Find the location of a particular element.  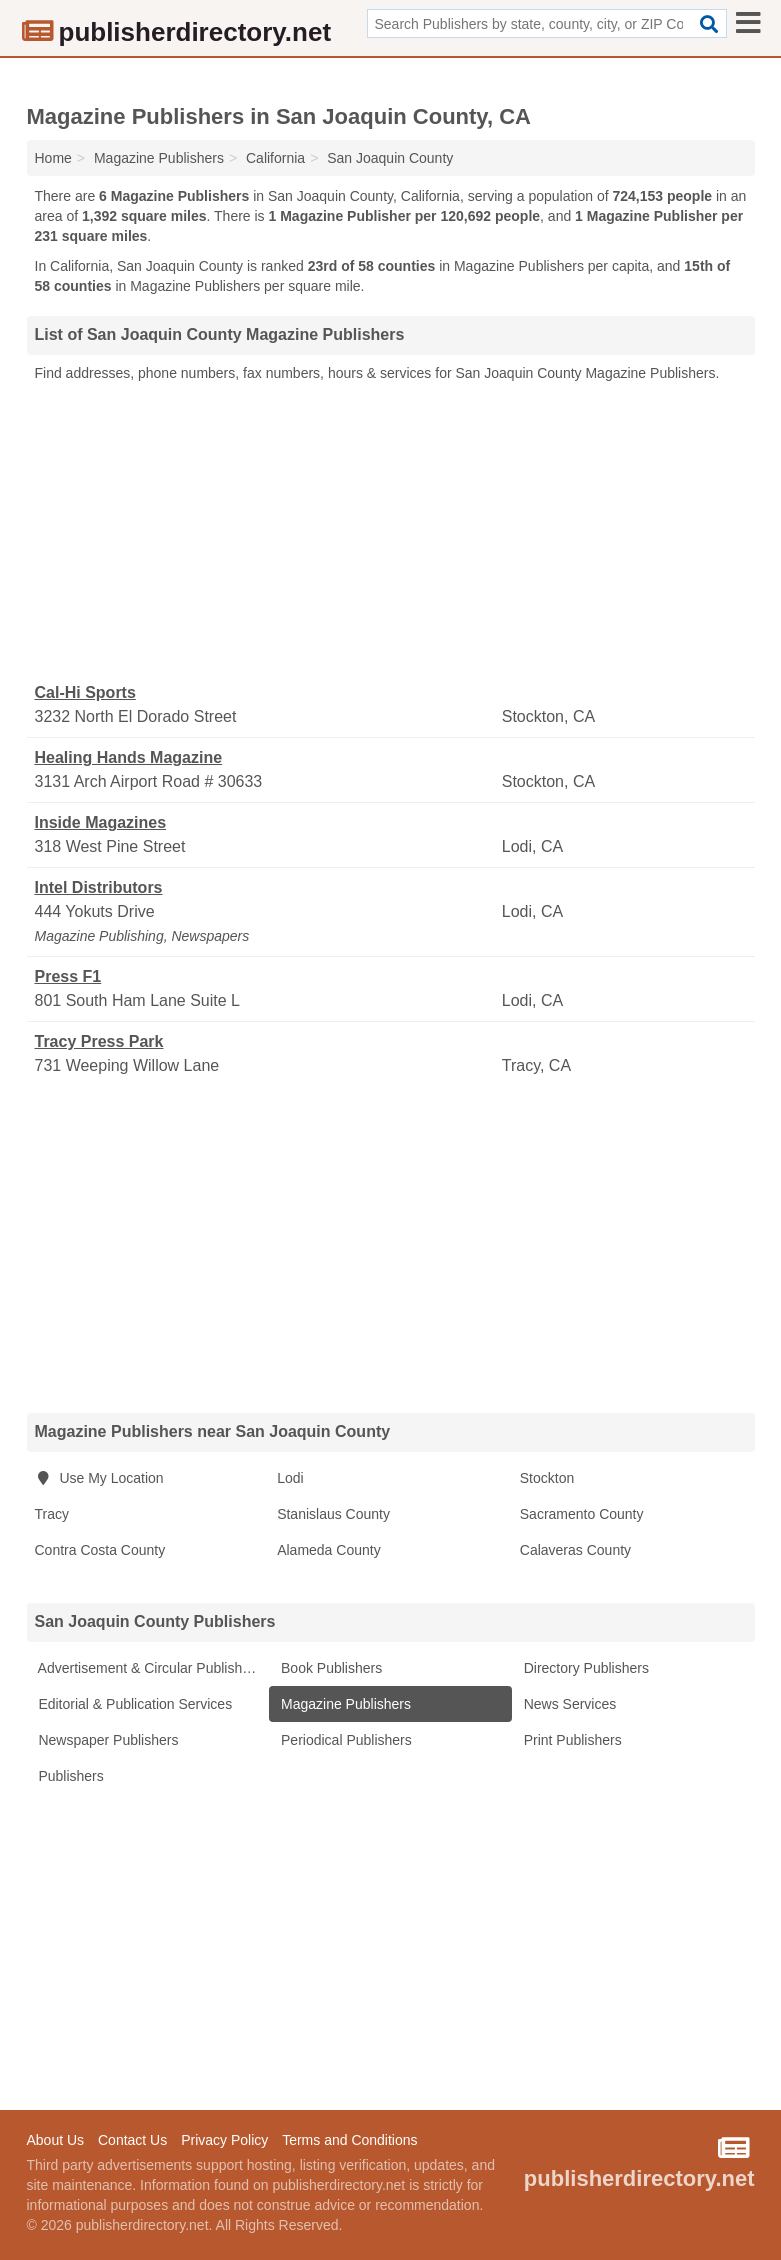

Newspaper Publishers is located at coordinates (107, 1740).